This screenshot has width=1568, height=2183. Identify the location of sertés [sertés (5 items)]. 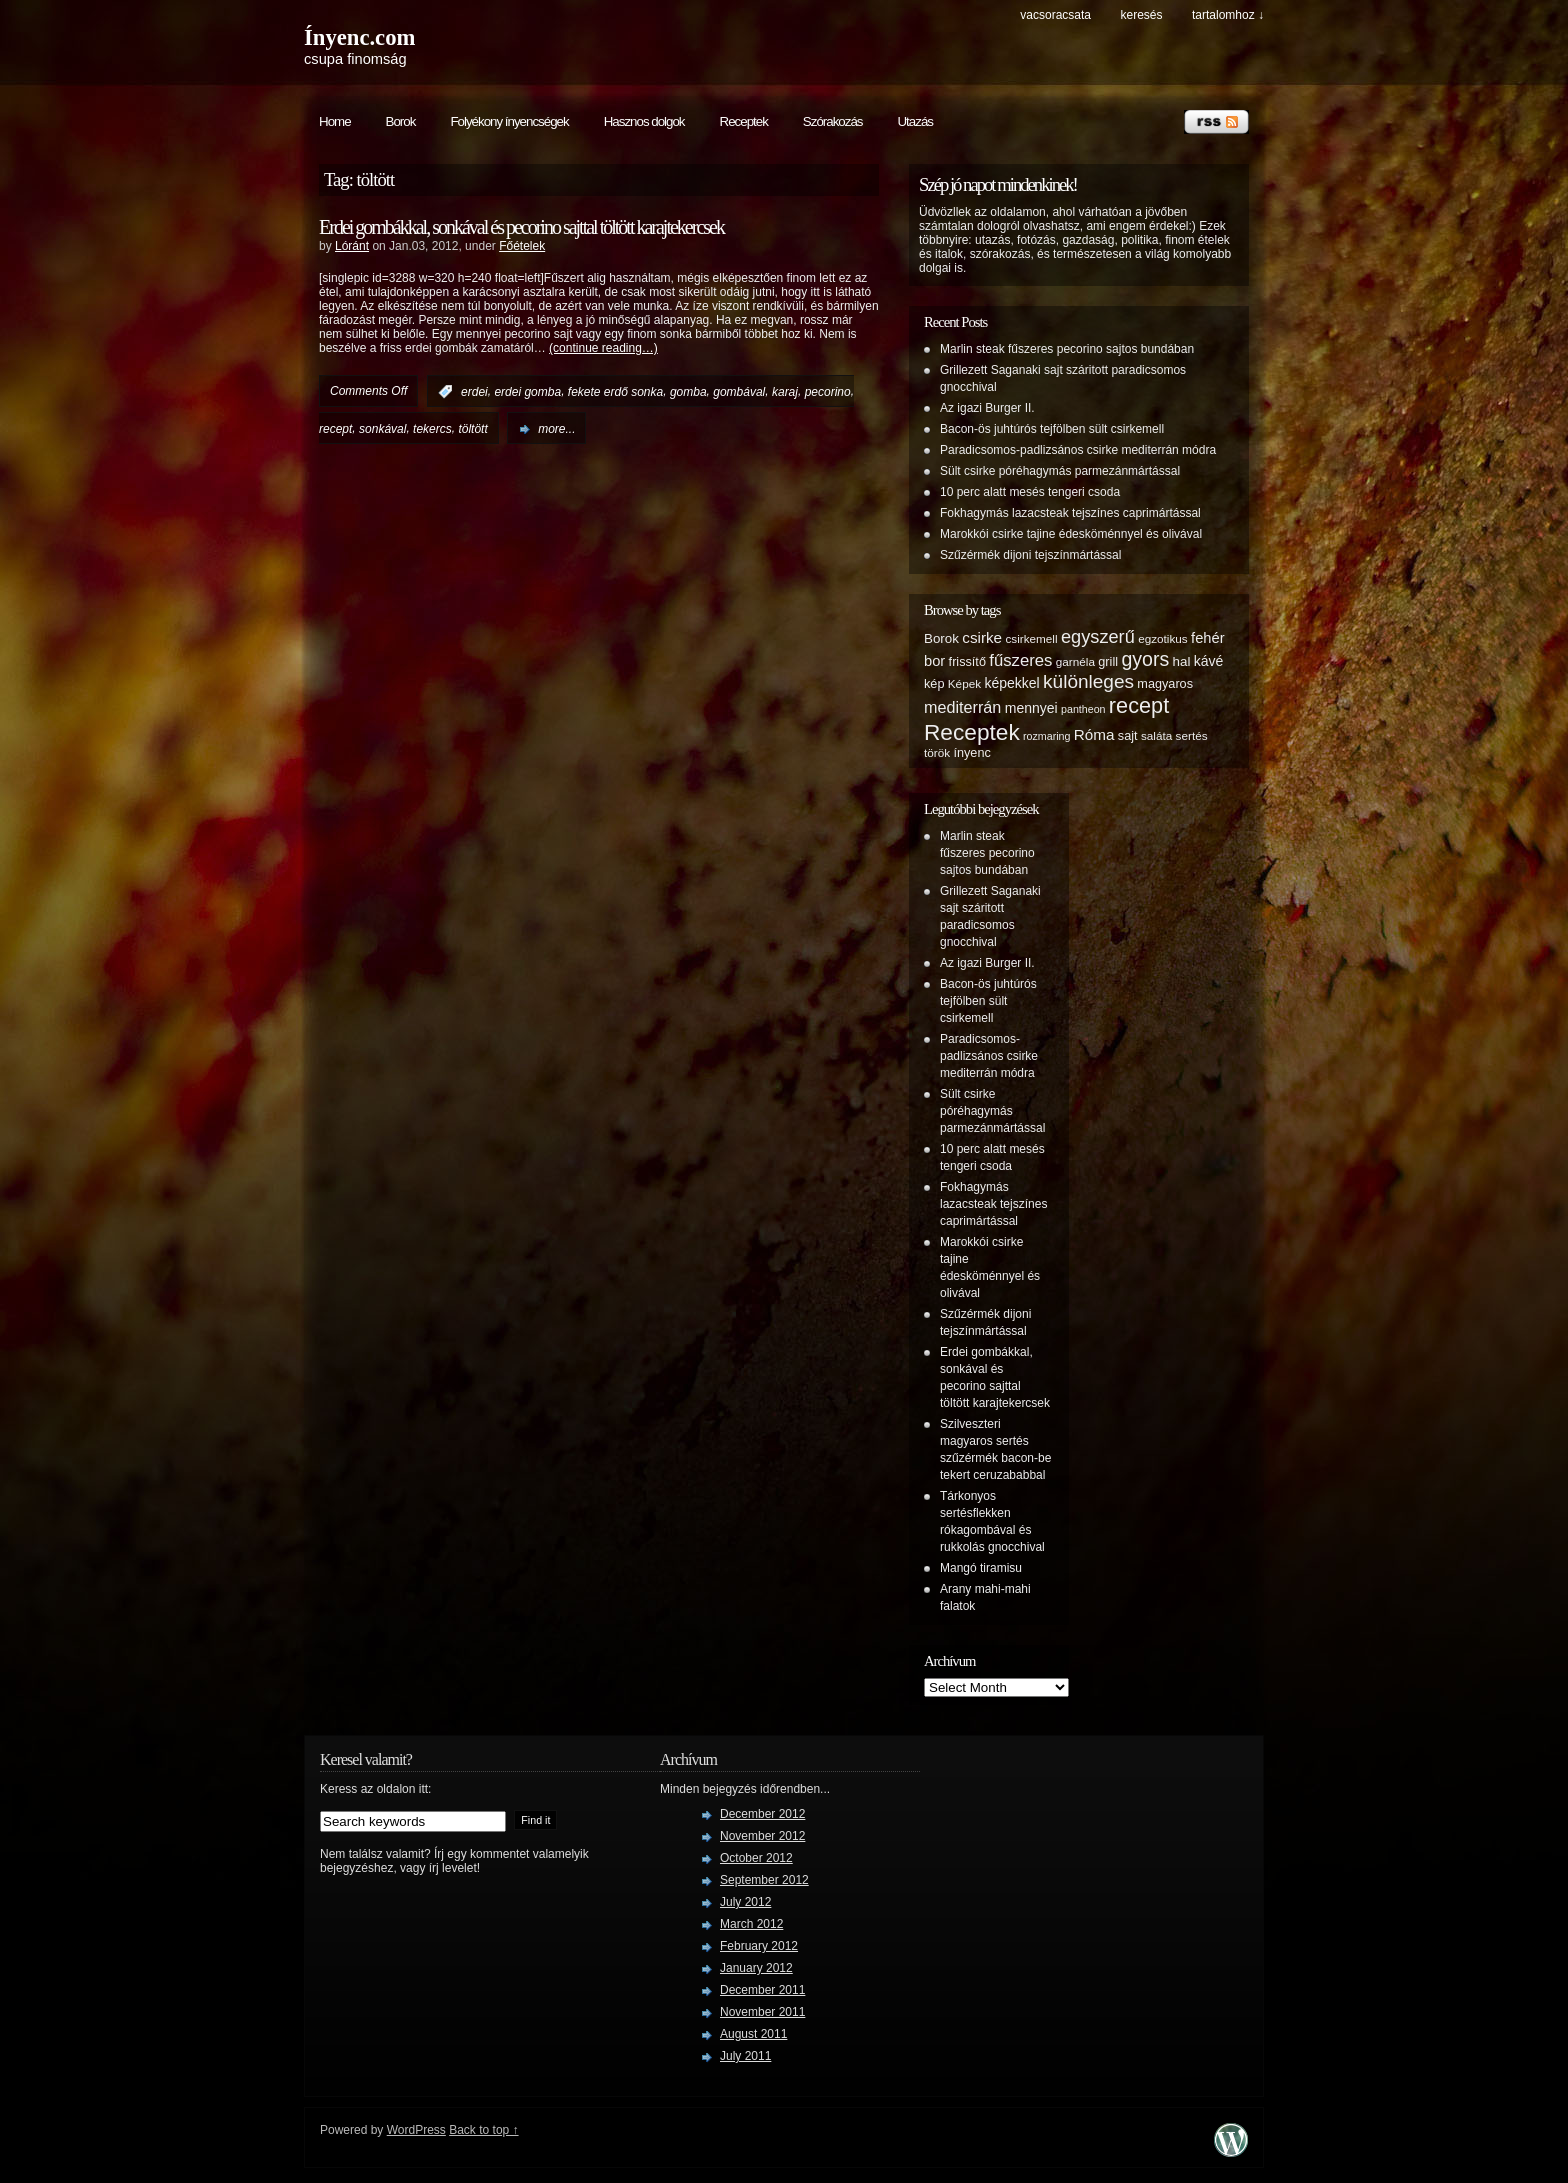
(1192, 735).